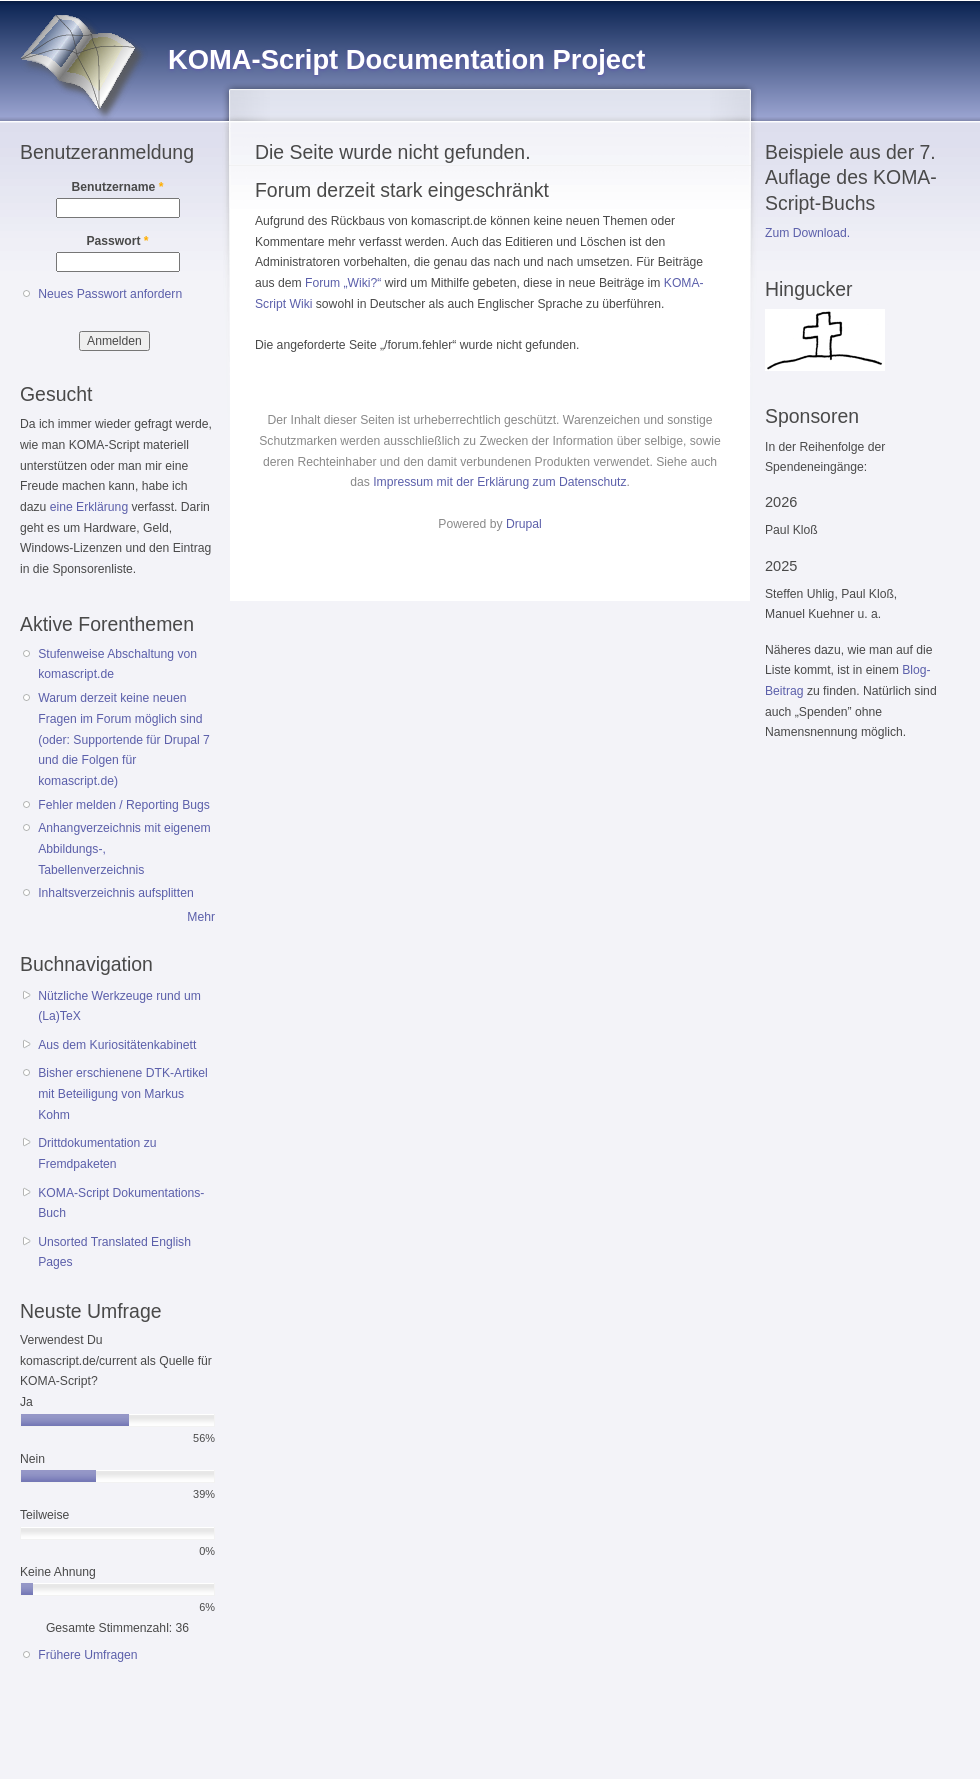 This screenshot has height=1779, width=980. I want to click on Warum derzeit keine neuen Fragen im Forum möglich sind (oder: Supportende für Drupal 7 und die Folgen für komascript.de), so click(124, 739).